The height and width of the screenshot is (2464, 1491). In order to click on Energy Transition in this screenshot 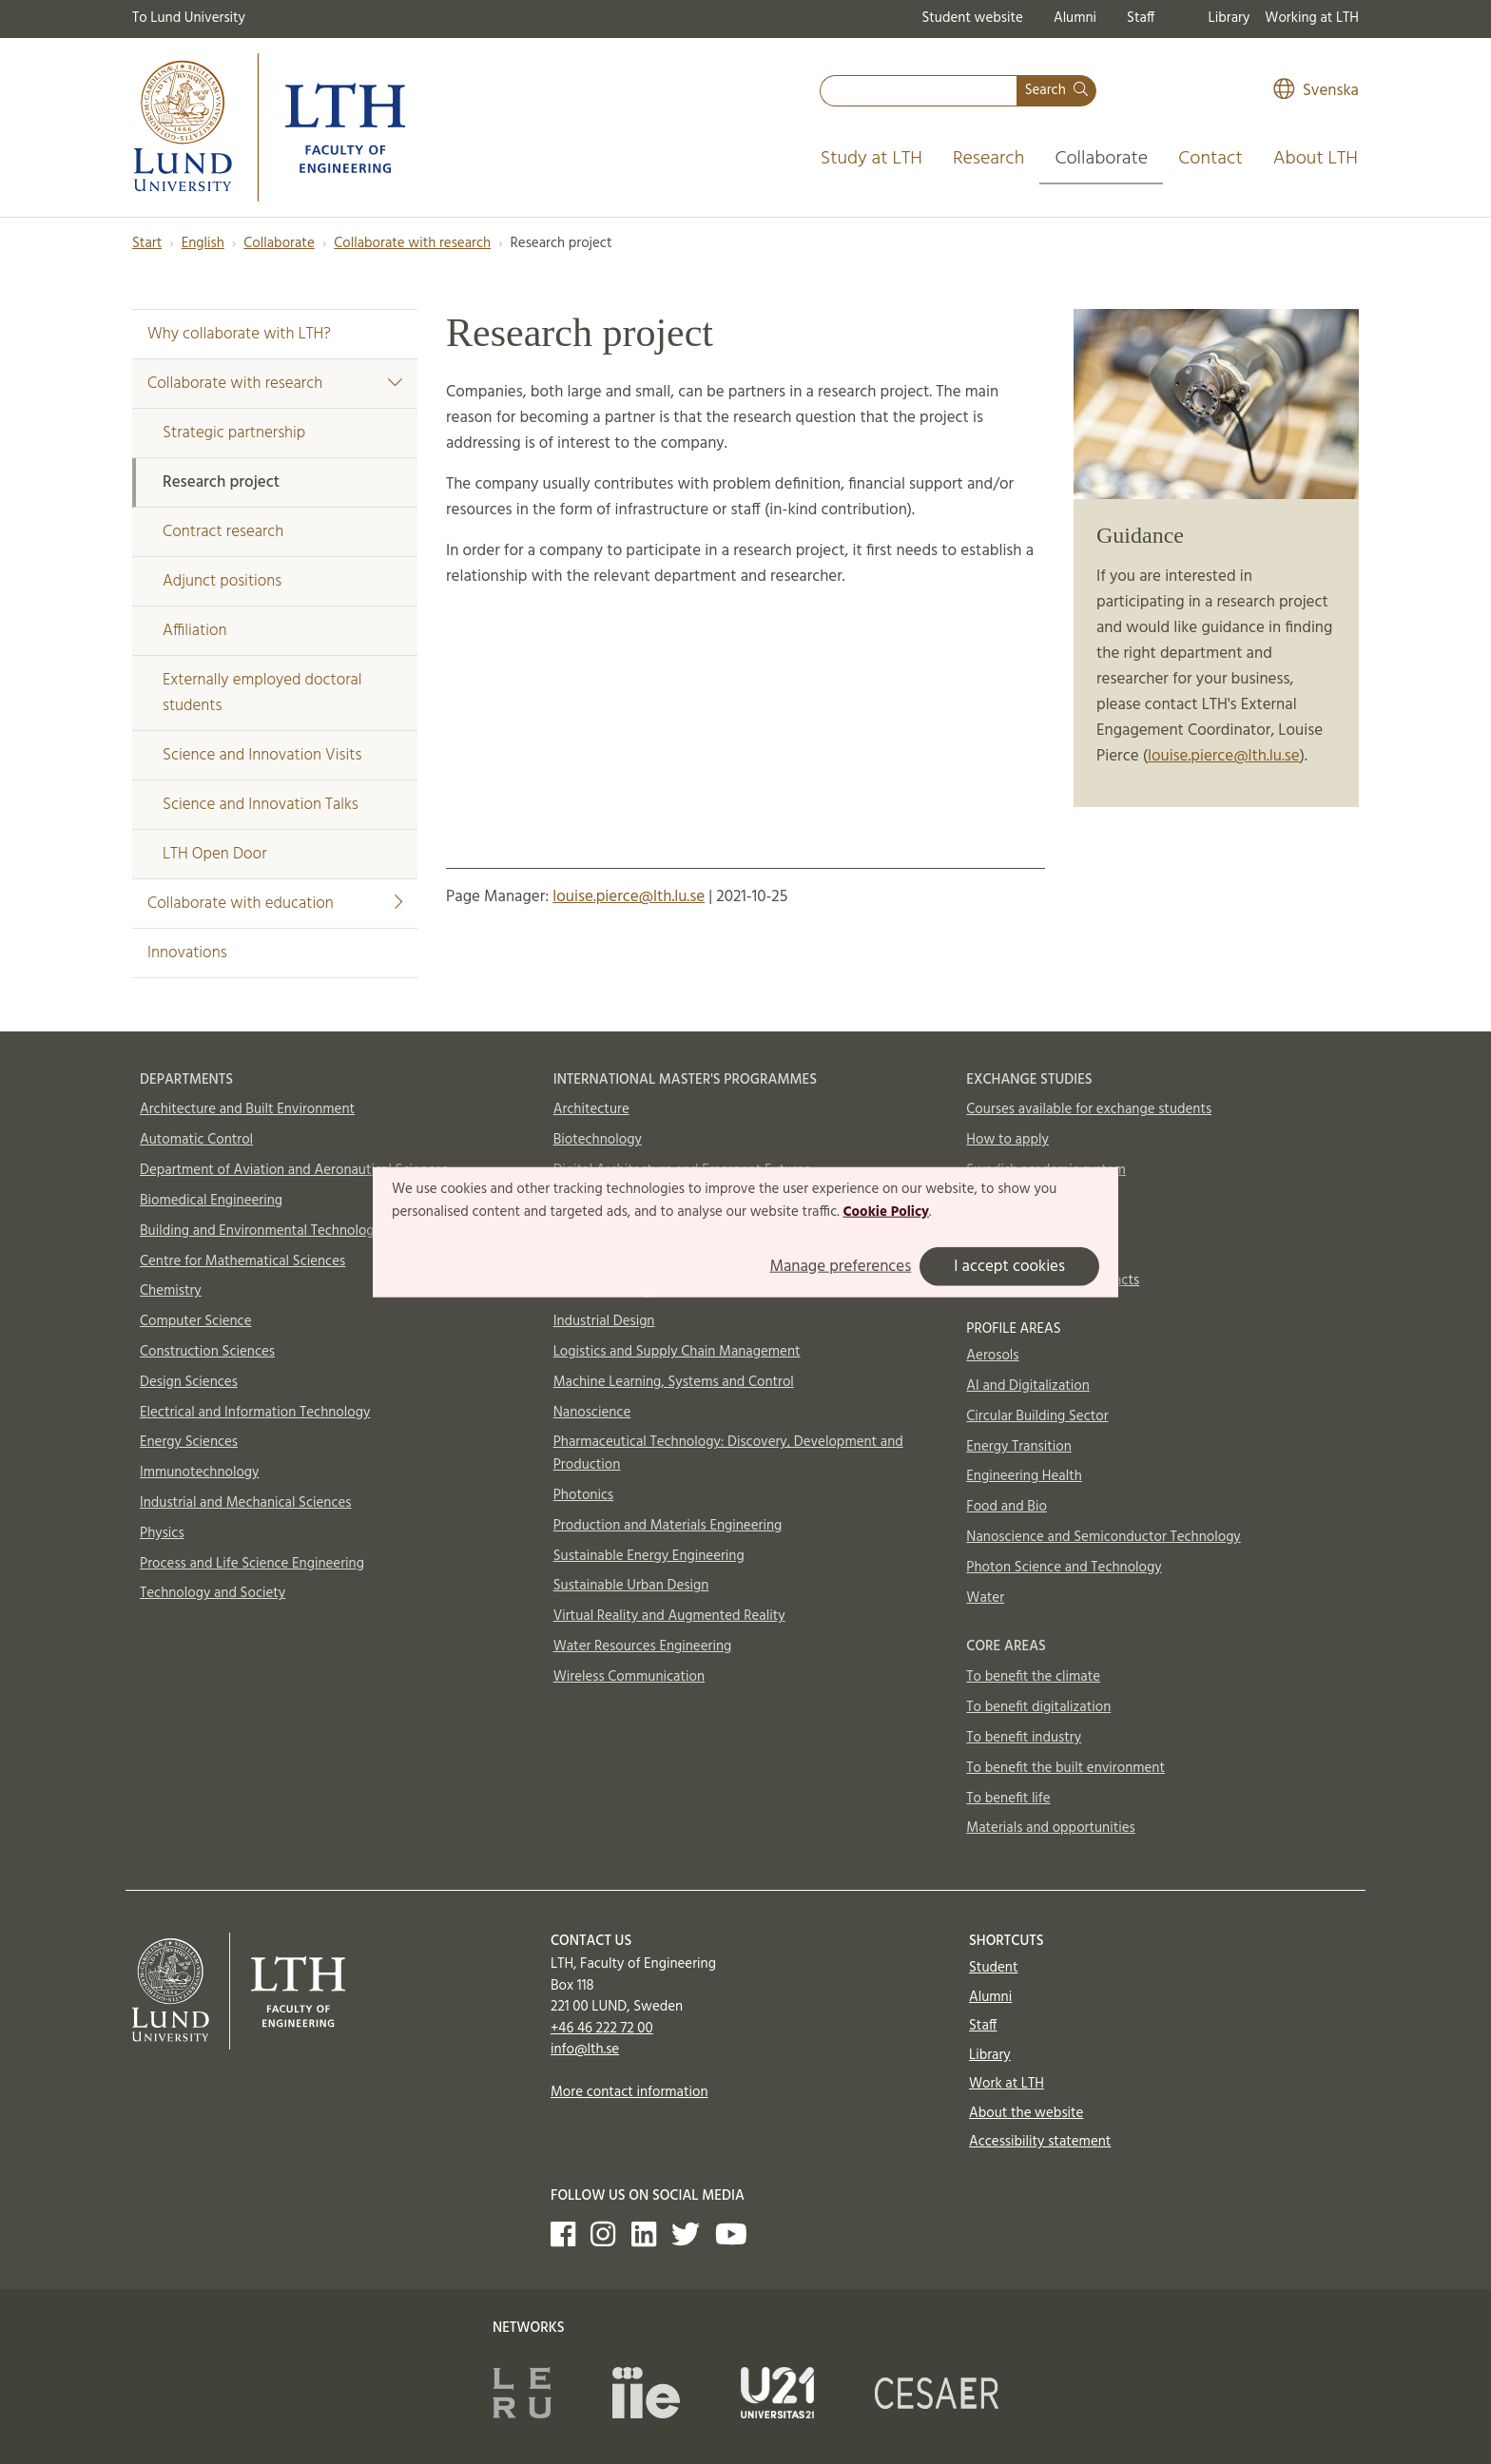, I will do `click(1018, 1446)`.